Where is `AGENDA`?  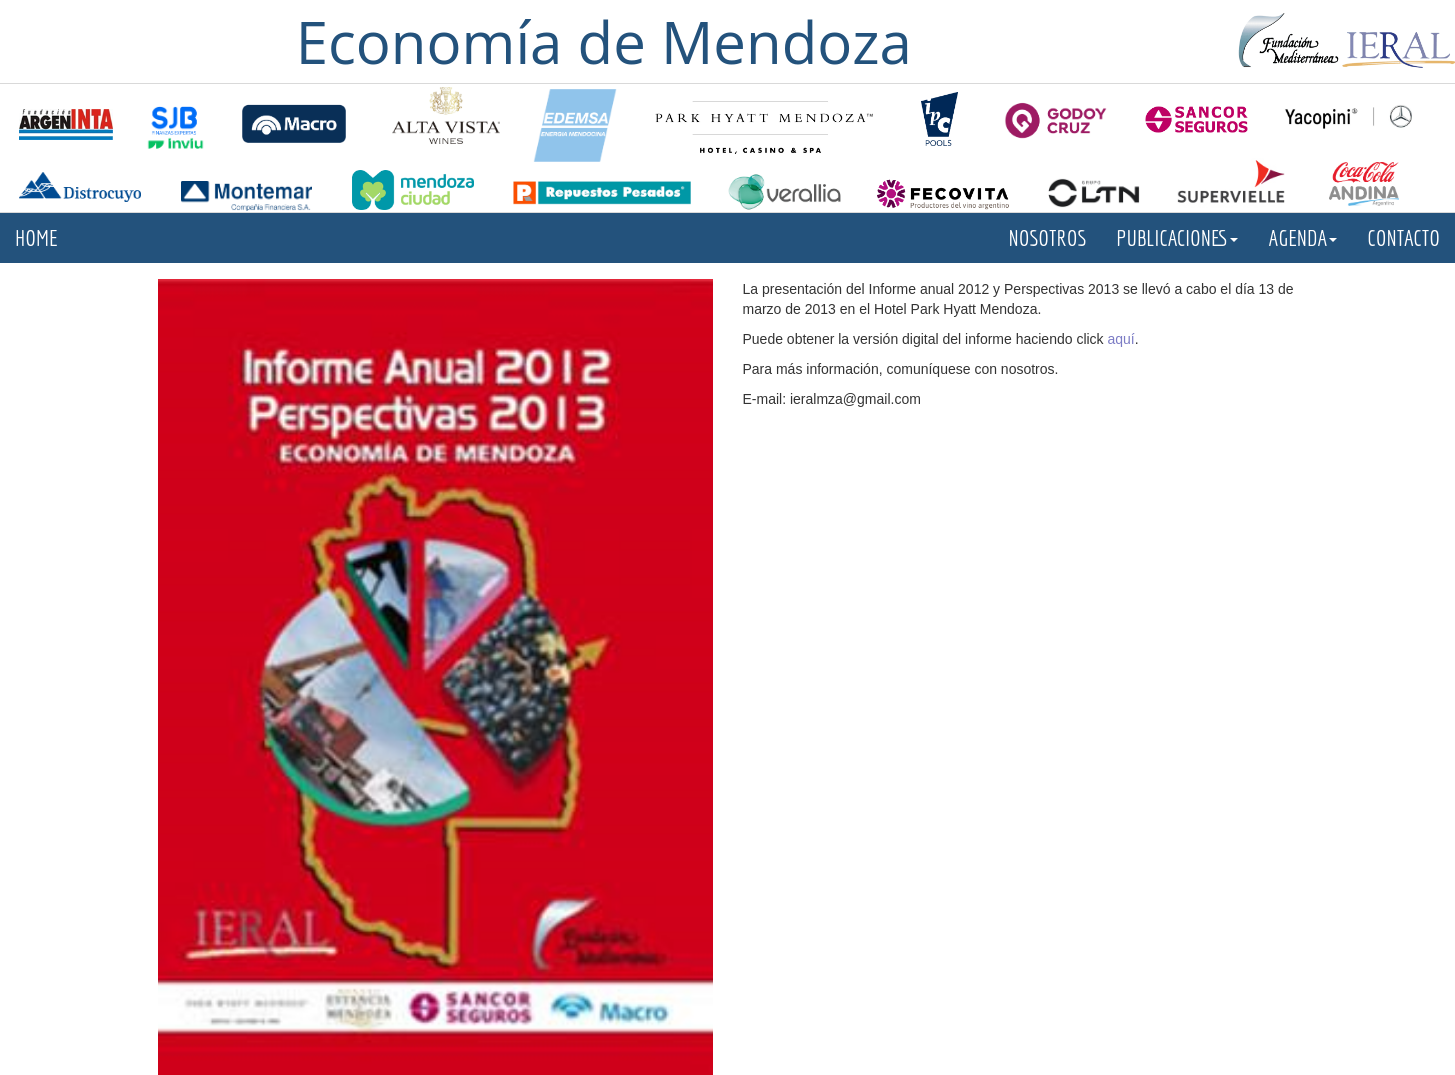
AGENDA is located at coordinates (1302, 237).